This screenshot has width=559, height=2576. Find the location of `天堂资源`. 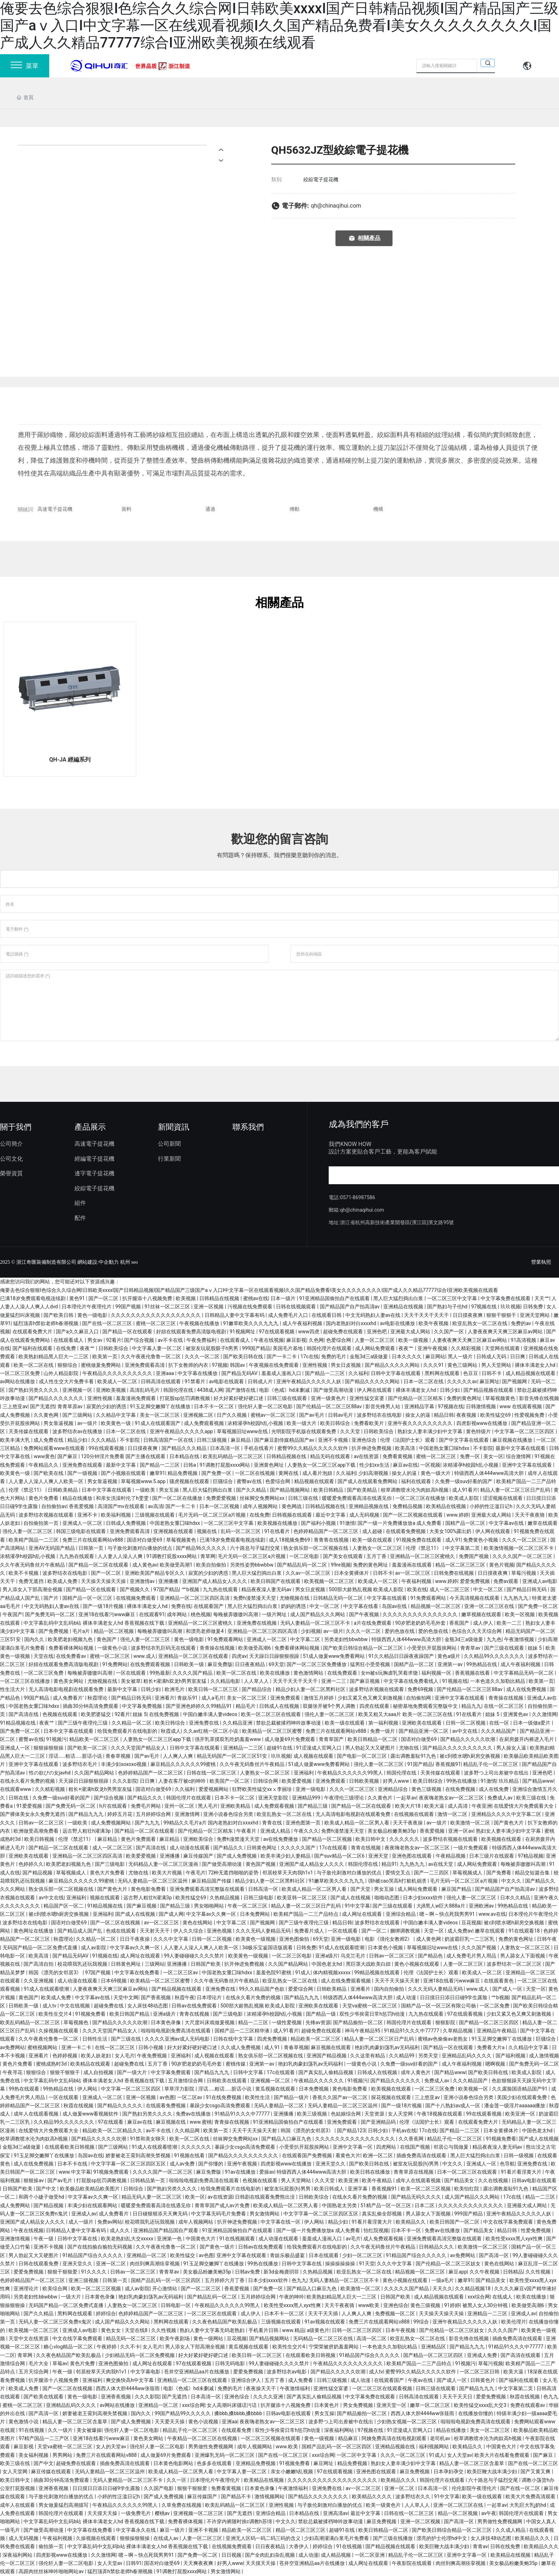

天堂资源 is located at coordinates (374, 2114).